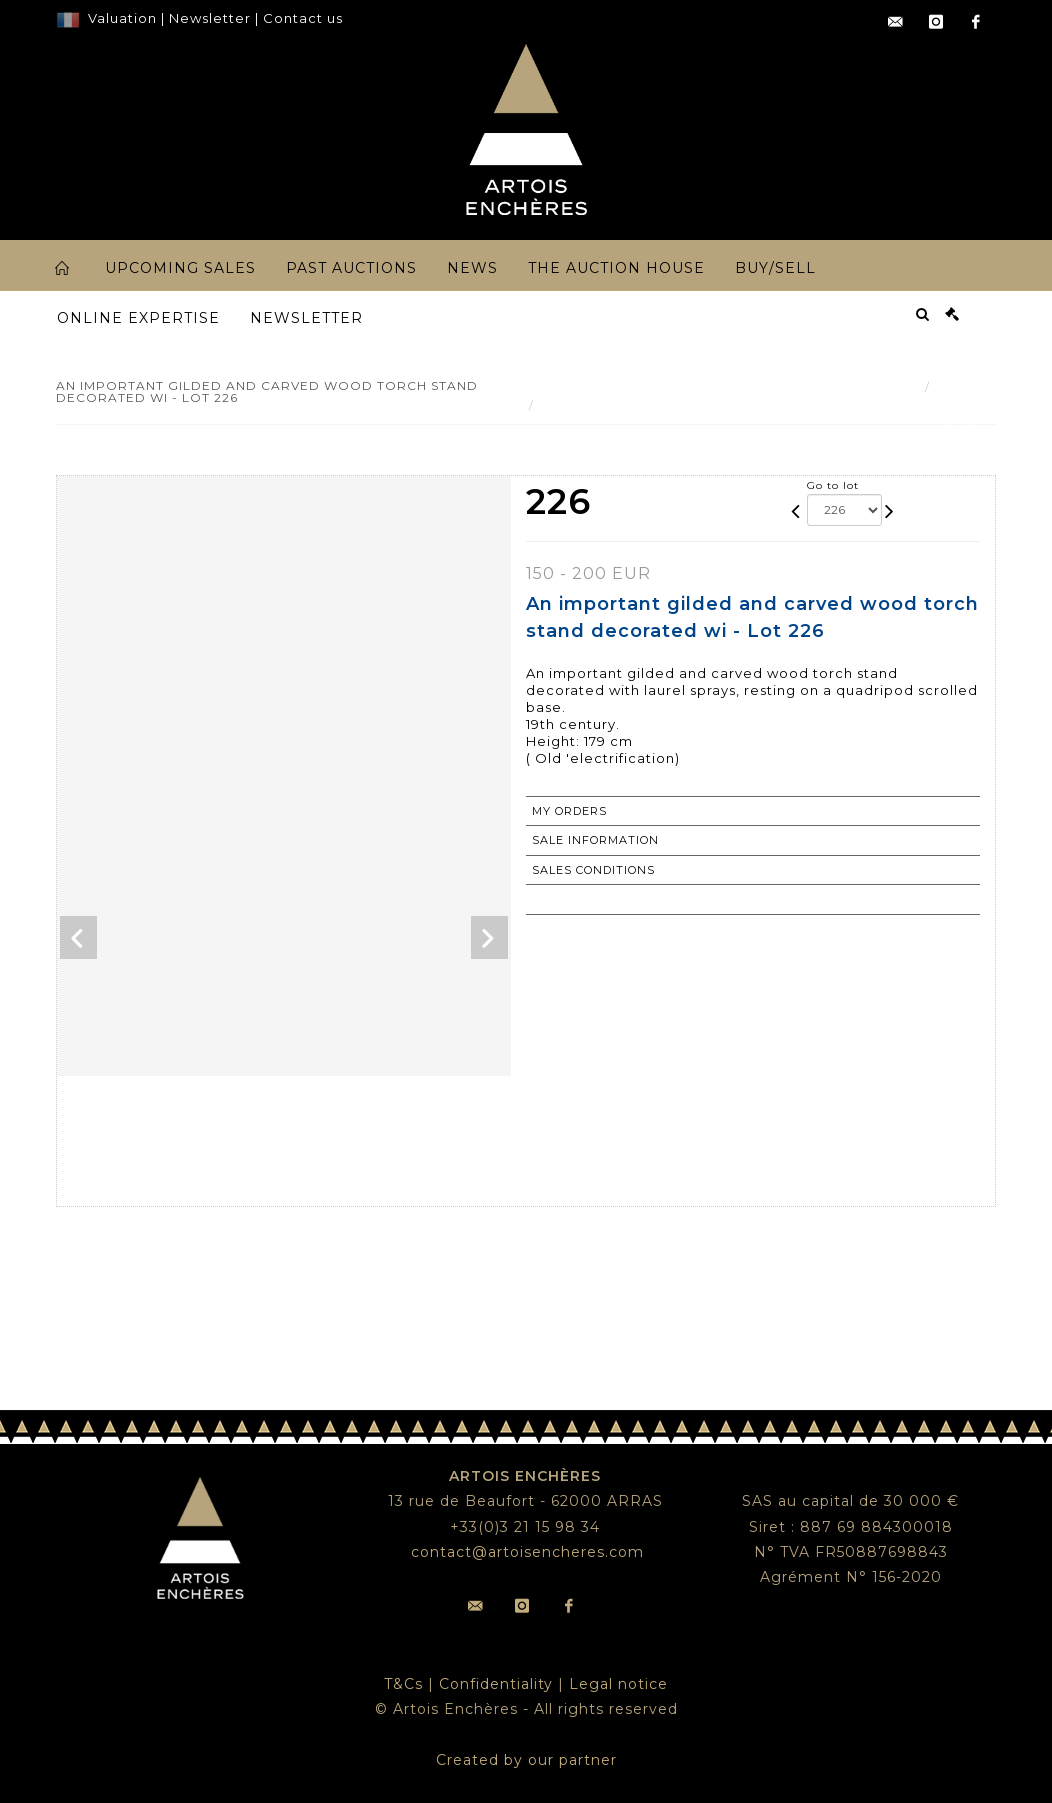 The width and height of the screenshot is (1052, 1803). Describe the element at coordinates (618, 1684) in the screenshot. I see `Legal notice` at that location.